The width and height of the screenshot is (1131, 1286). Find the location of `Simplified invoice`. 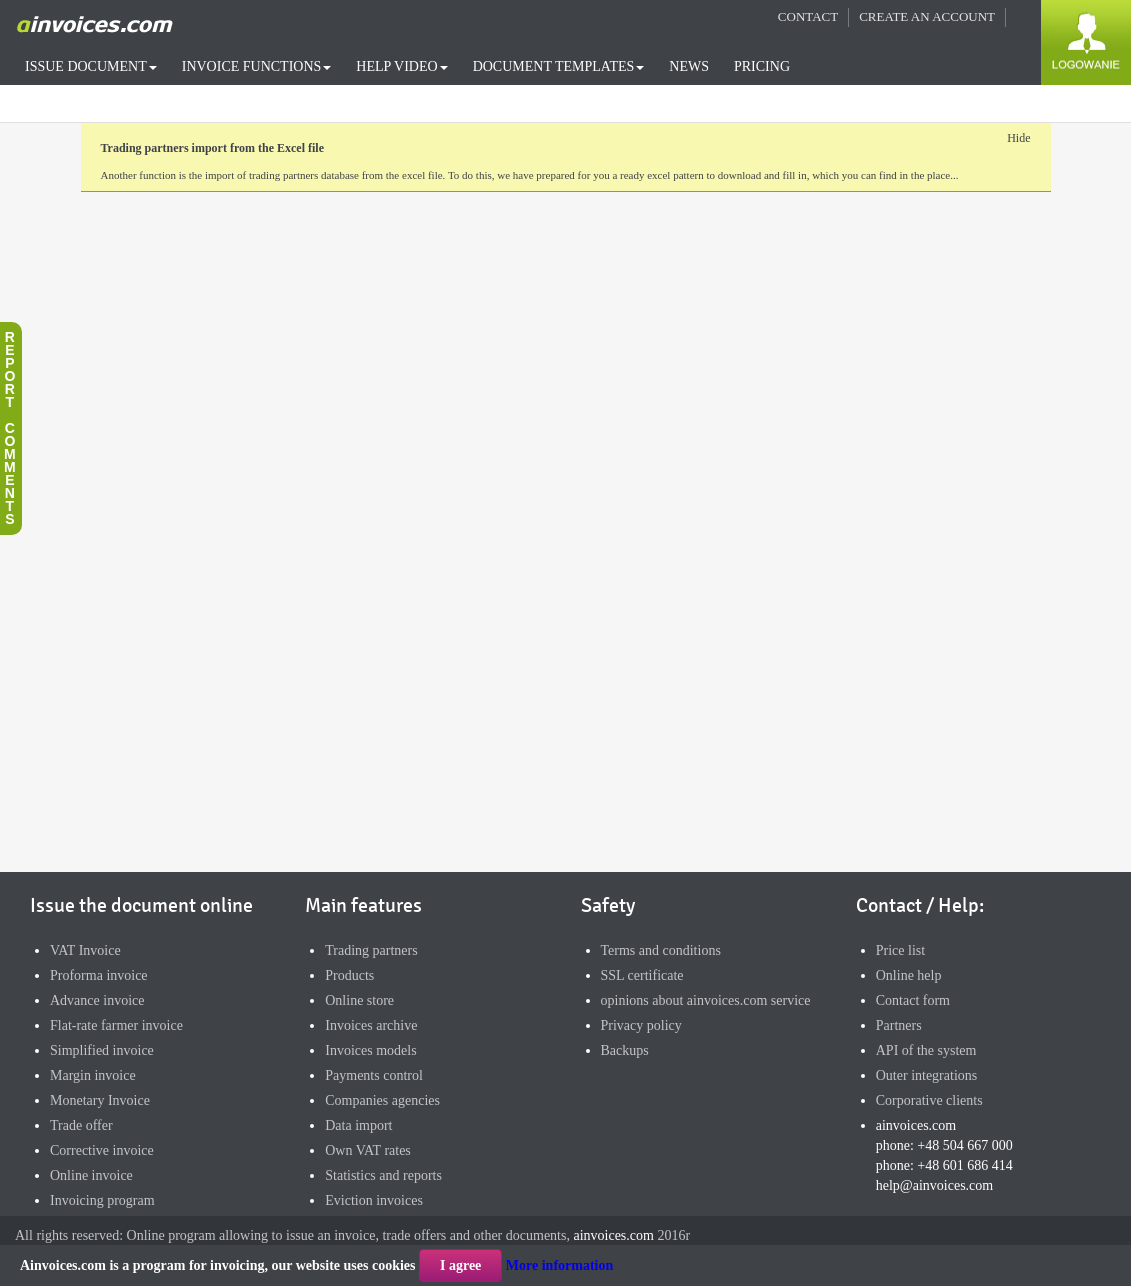

Simplified invoice is located at coordinates (102, 1050).